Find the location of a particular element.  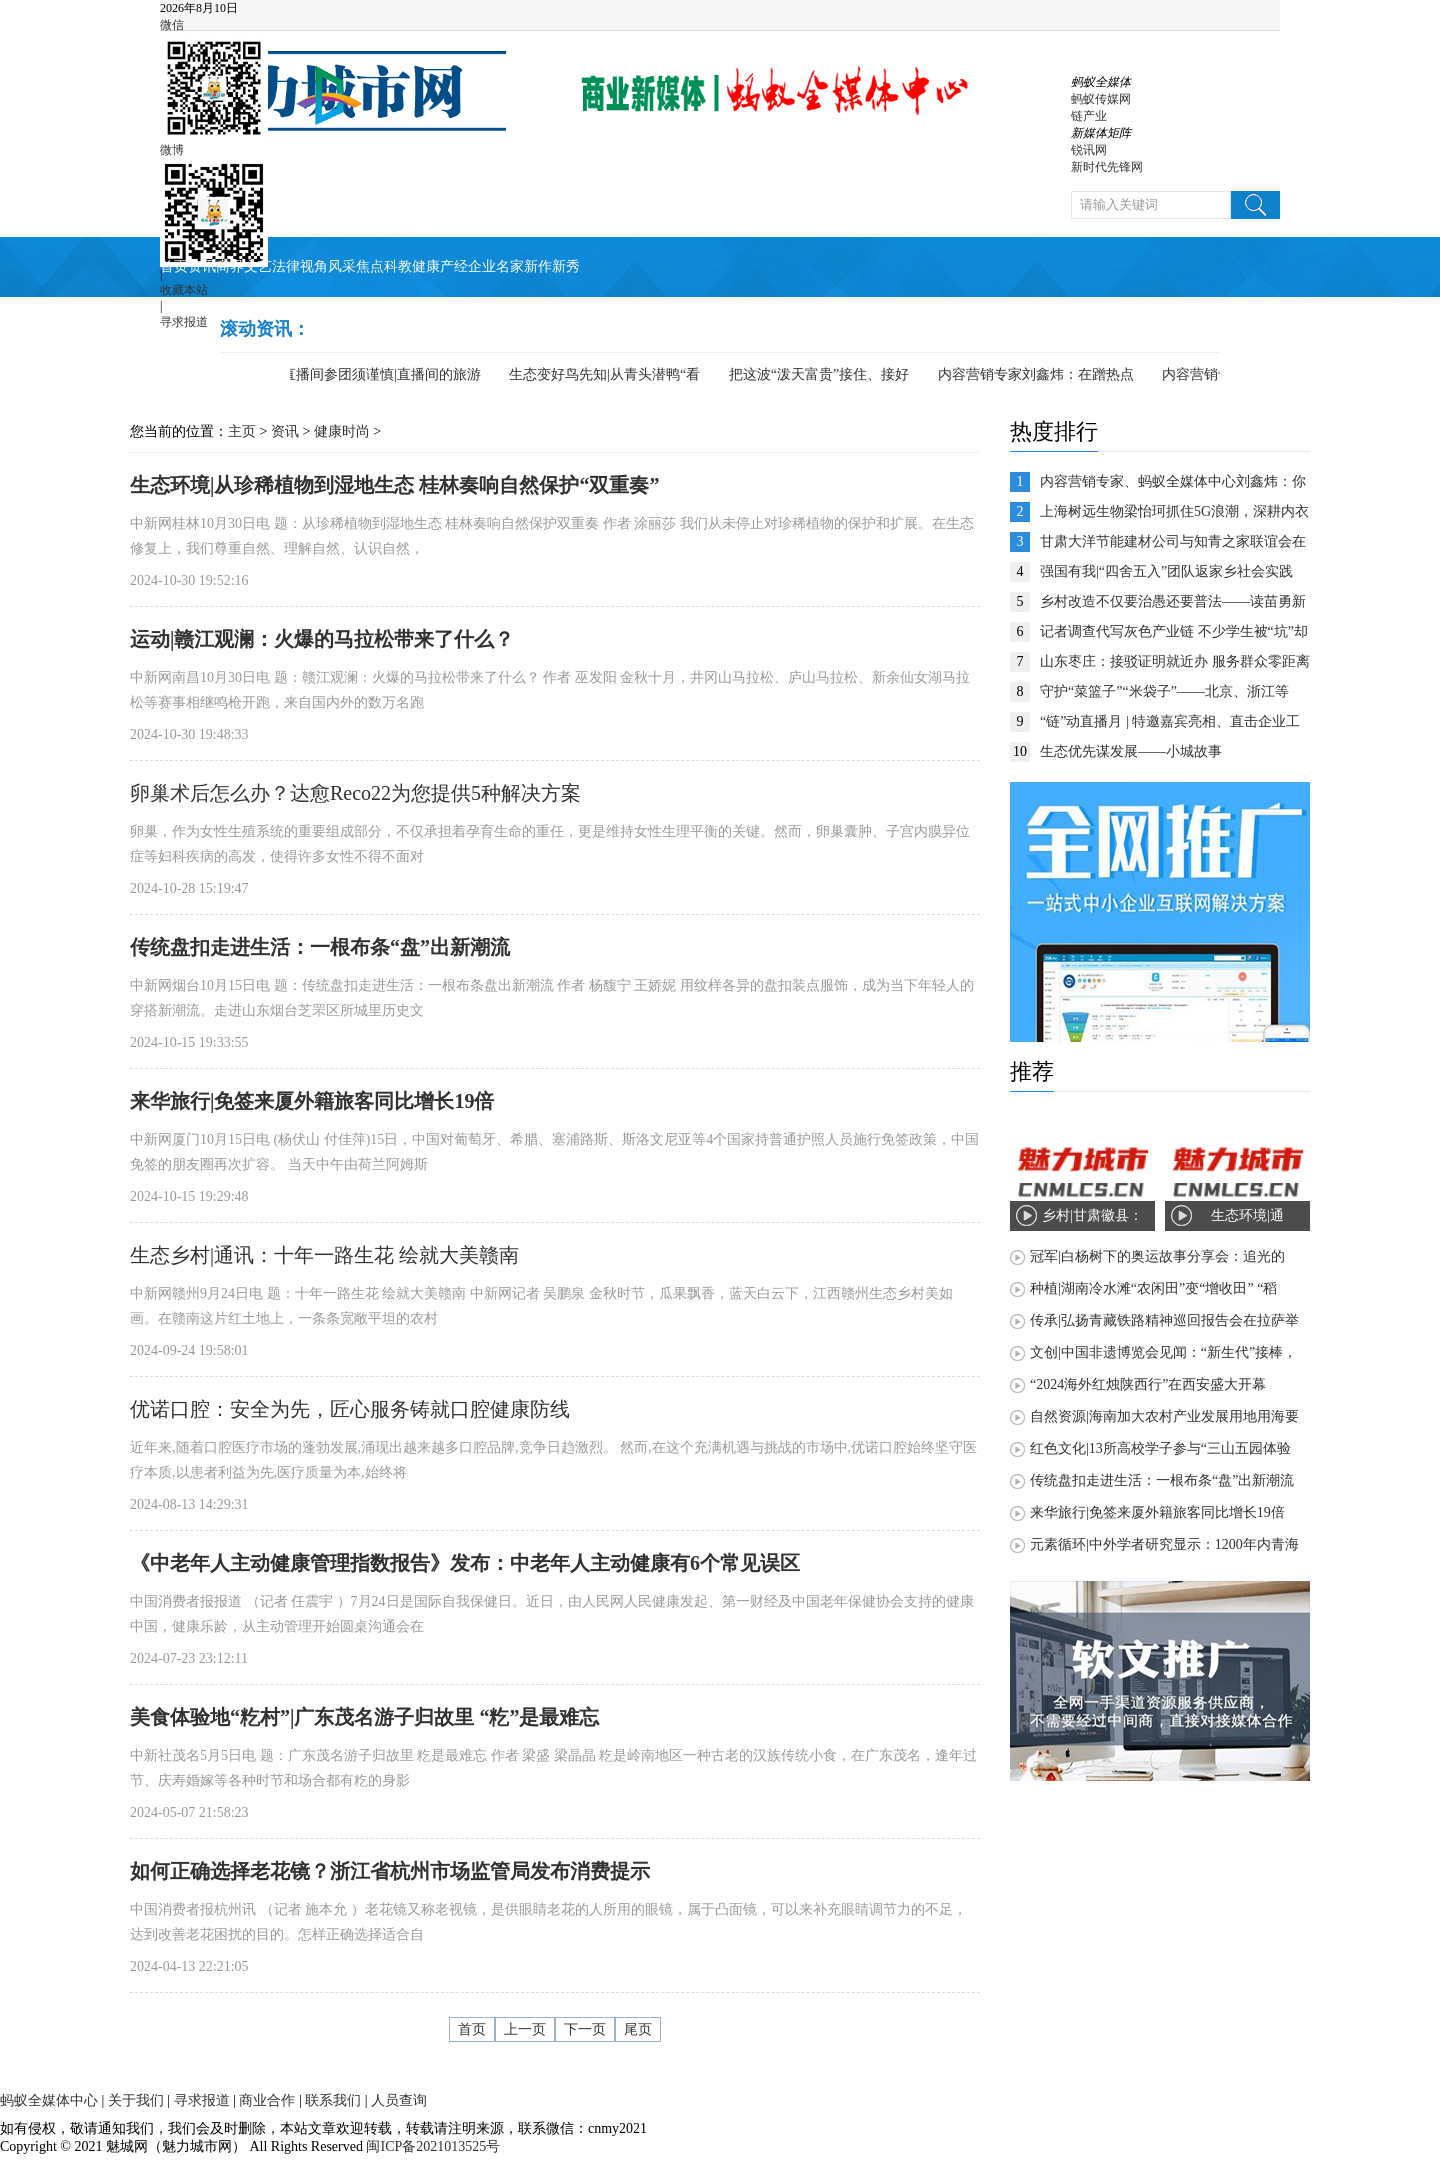

资讯 is located at coordinates (202, 266).